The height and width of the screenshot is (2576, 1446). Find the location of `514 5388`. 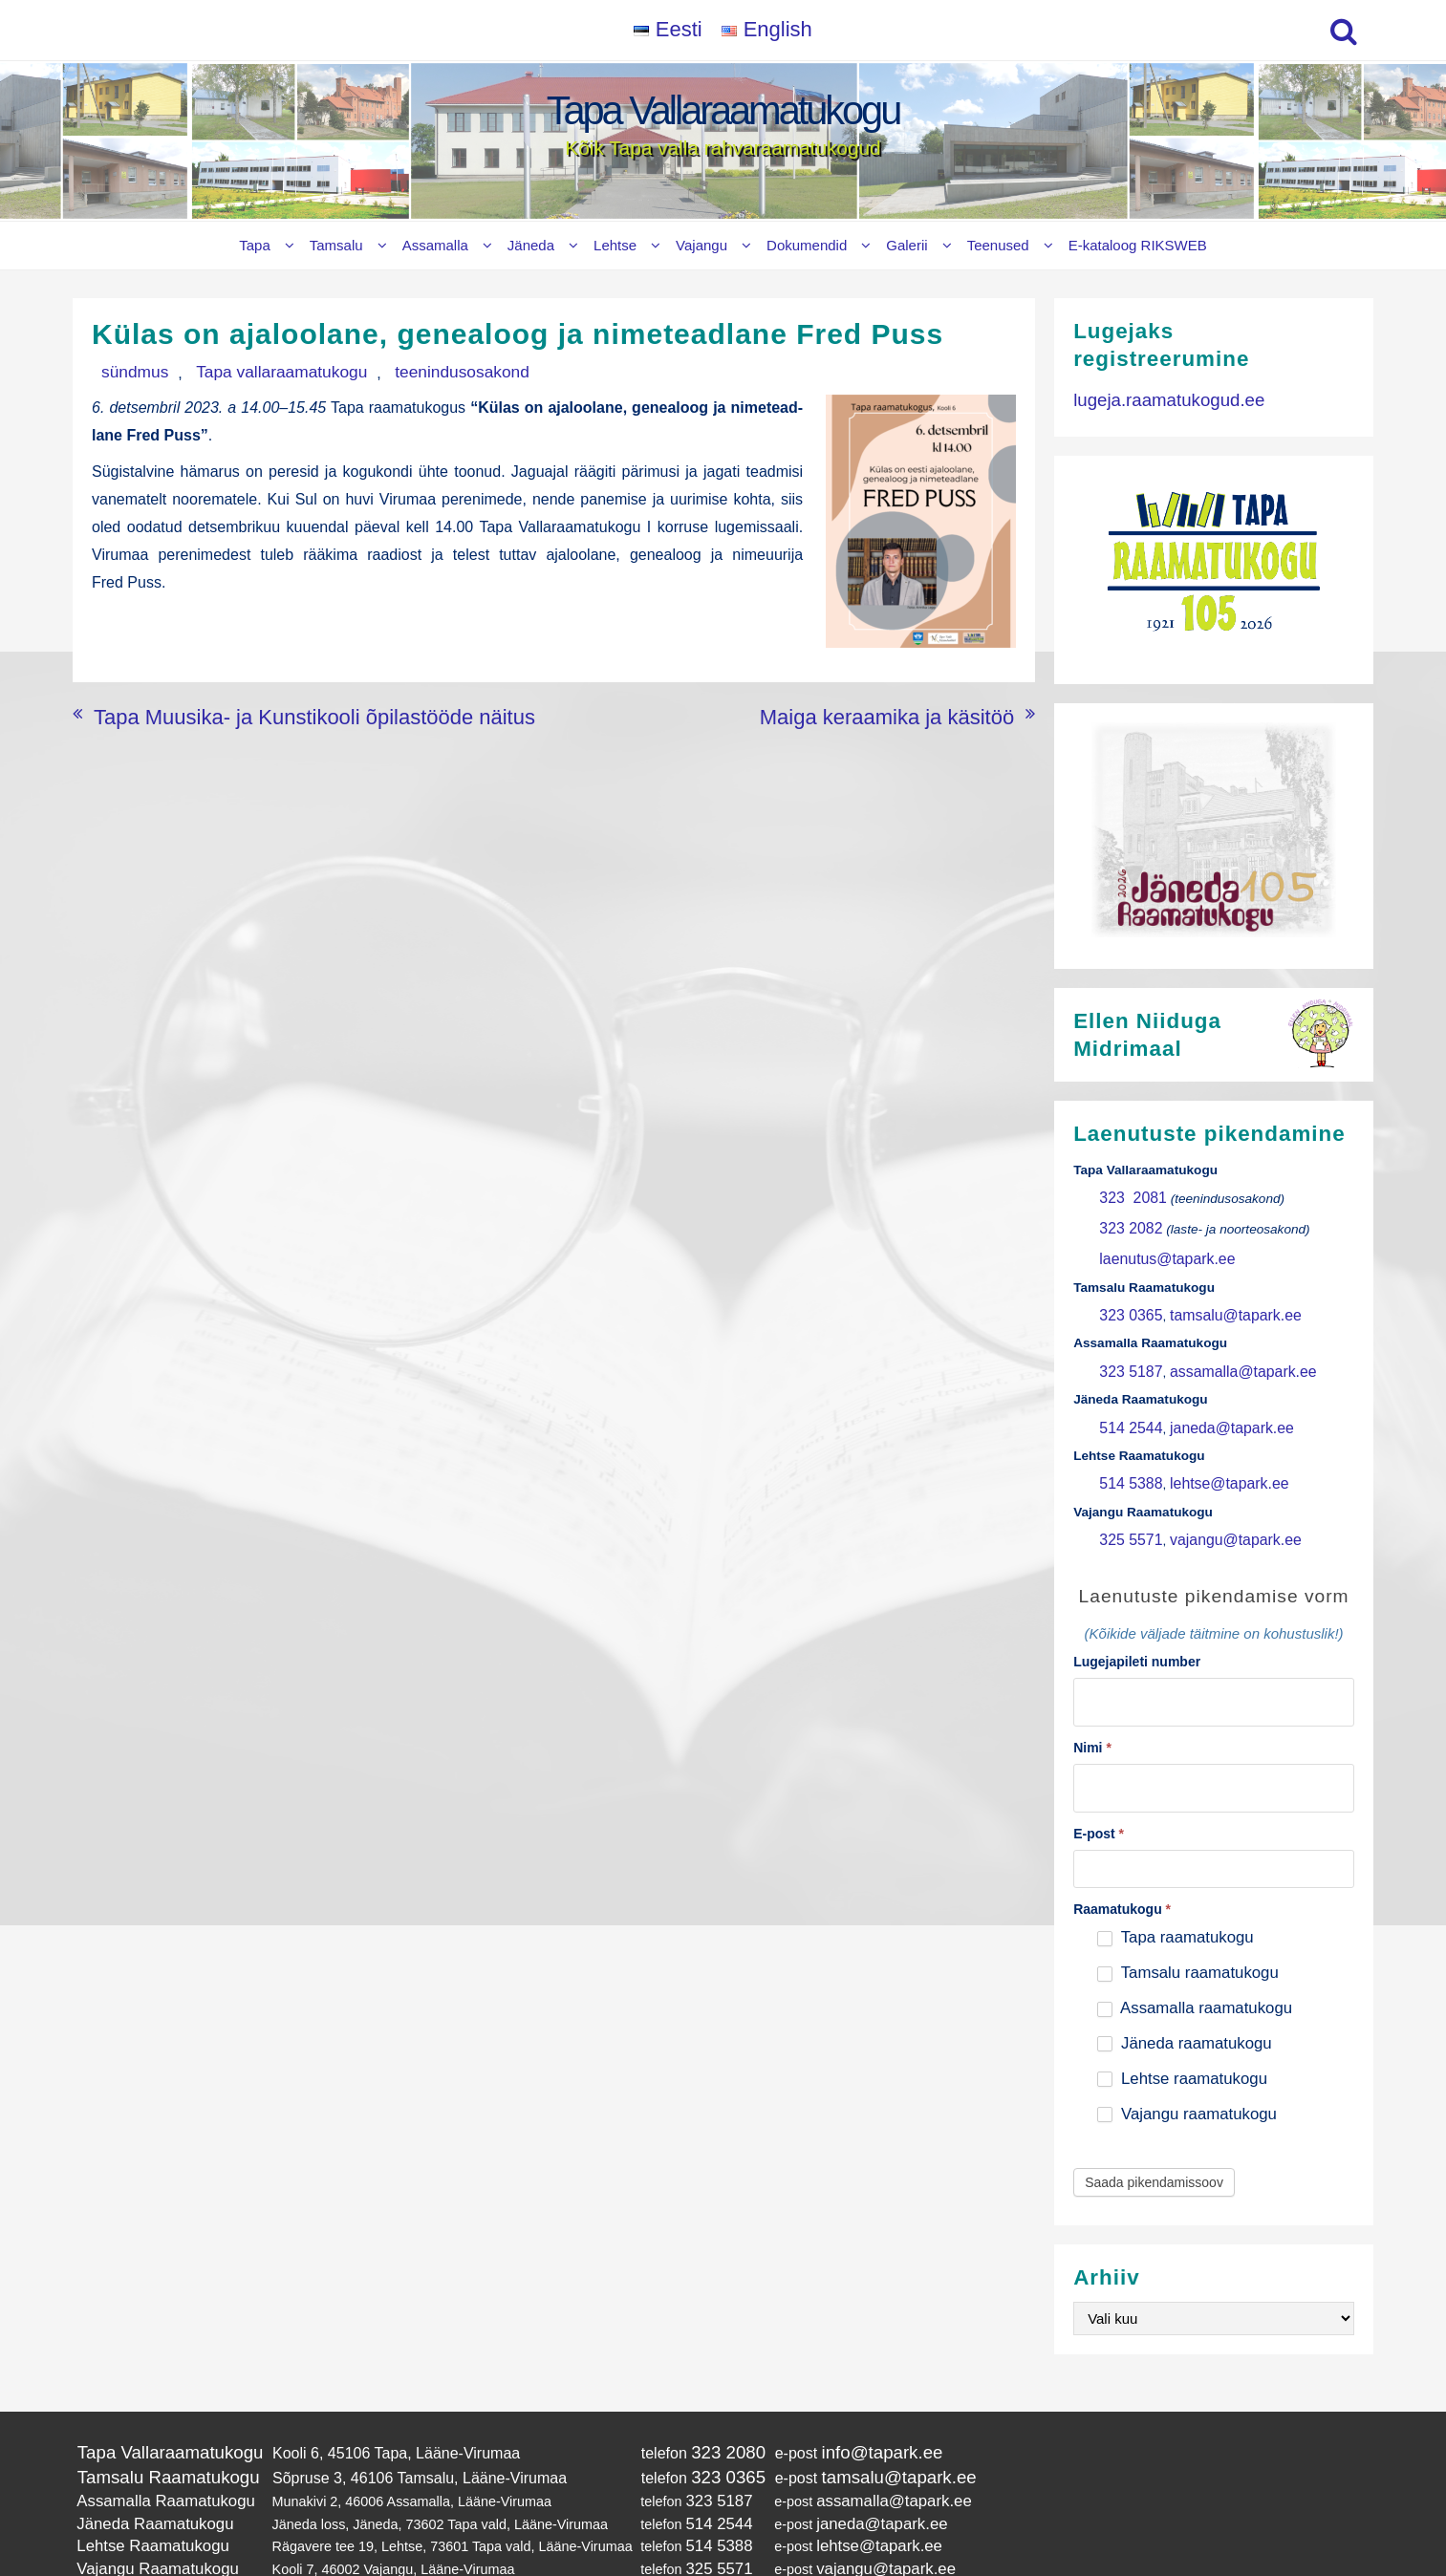

514 5388 is located at coordinates (1126, 1456).